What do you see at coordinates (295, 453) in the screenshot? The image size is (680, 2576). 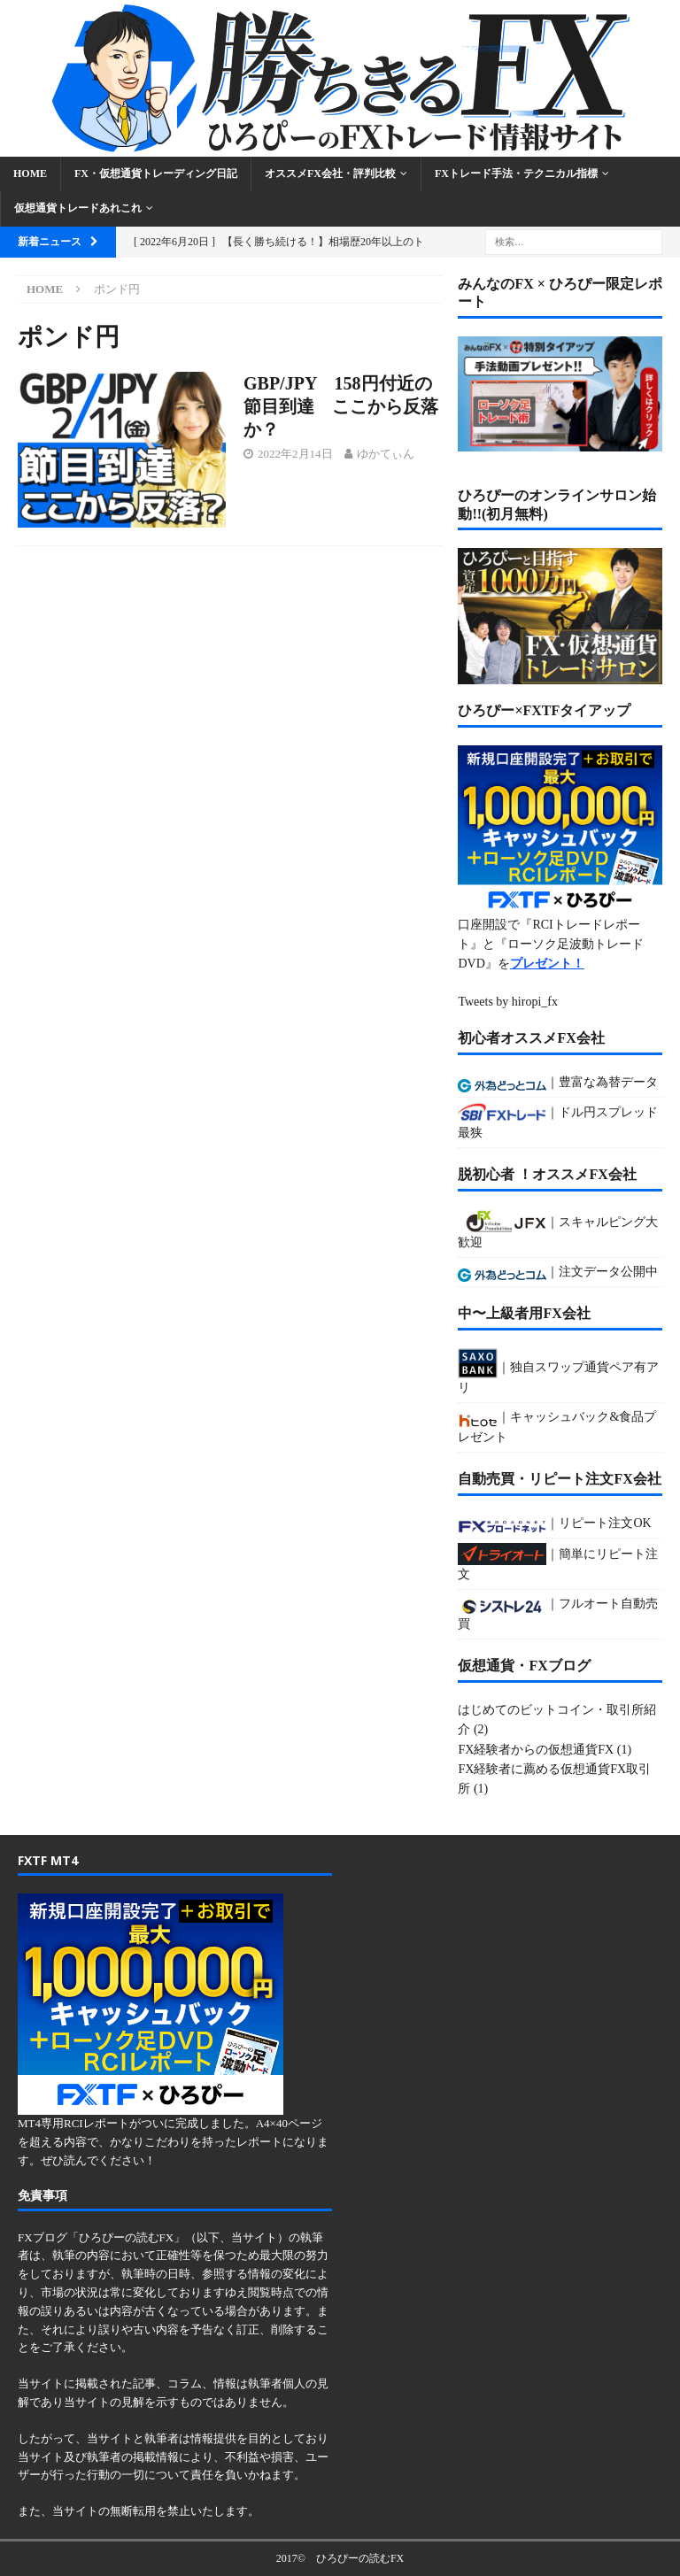 I see `2022年2月14日` at bounding box center [295, 453].